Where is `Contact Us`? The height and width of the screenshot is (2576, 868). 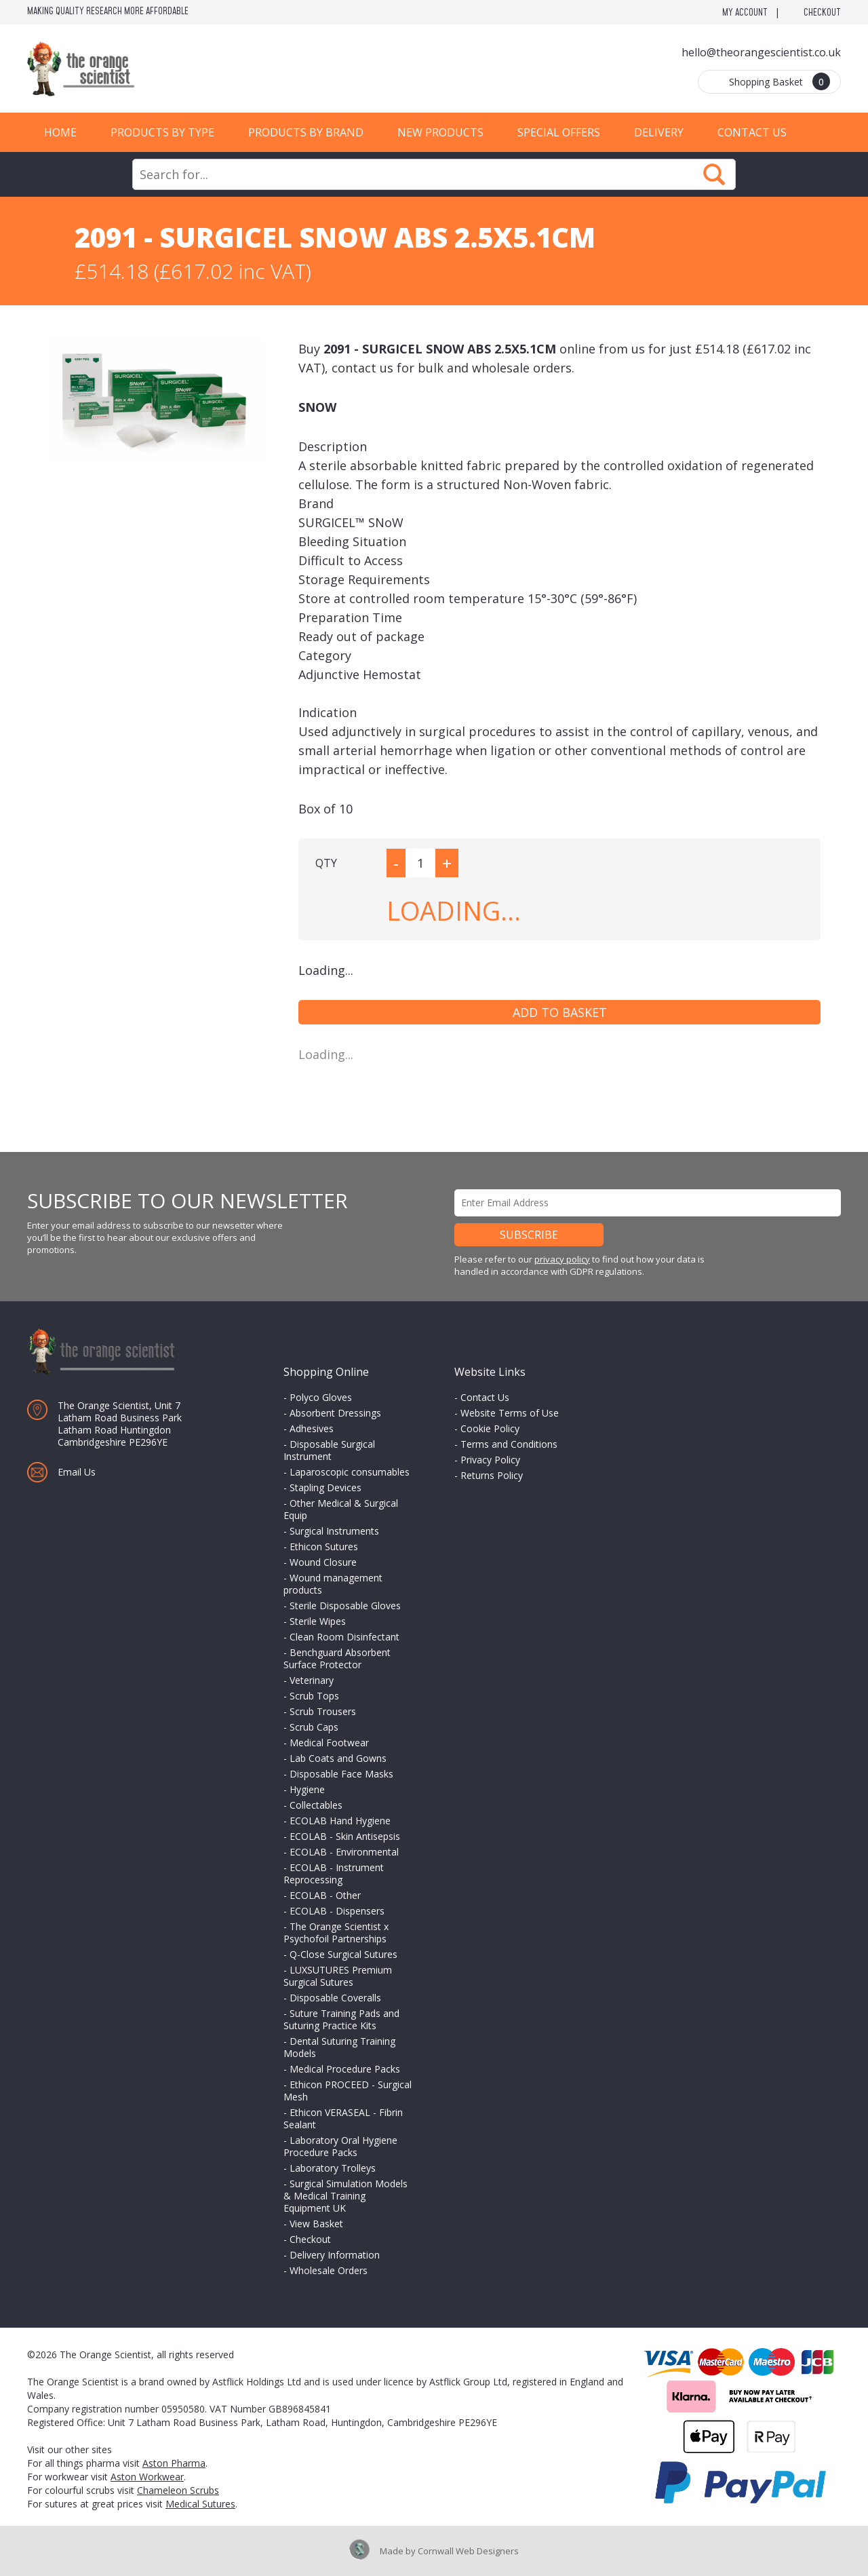
Contact Us is located at coordinates (752, 132).